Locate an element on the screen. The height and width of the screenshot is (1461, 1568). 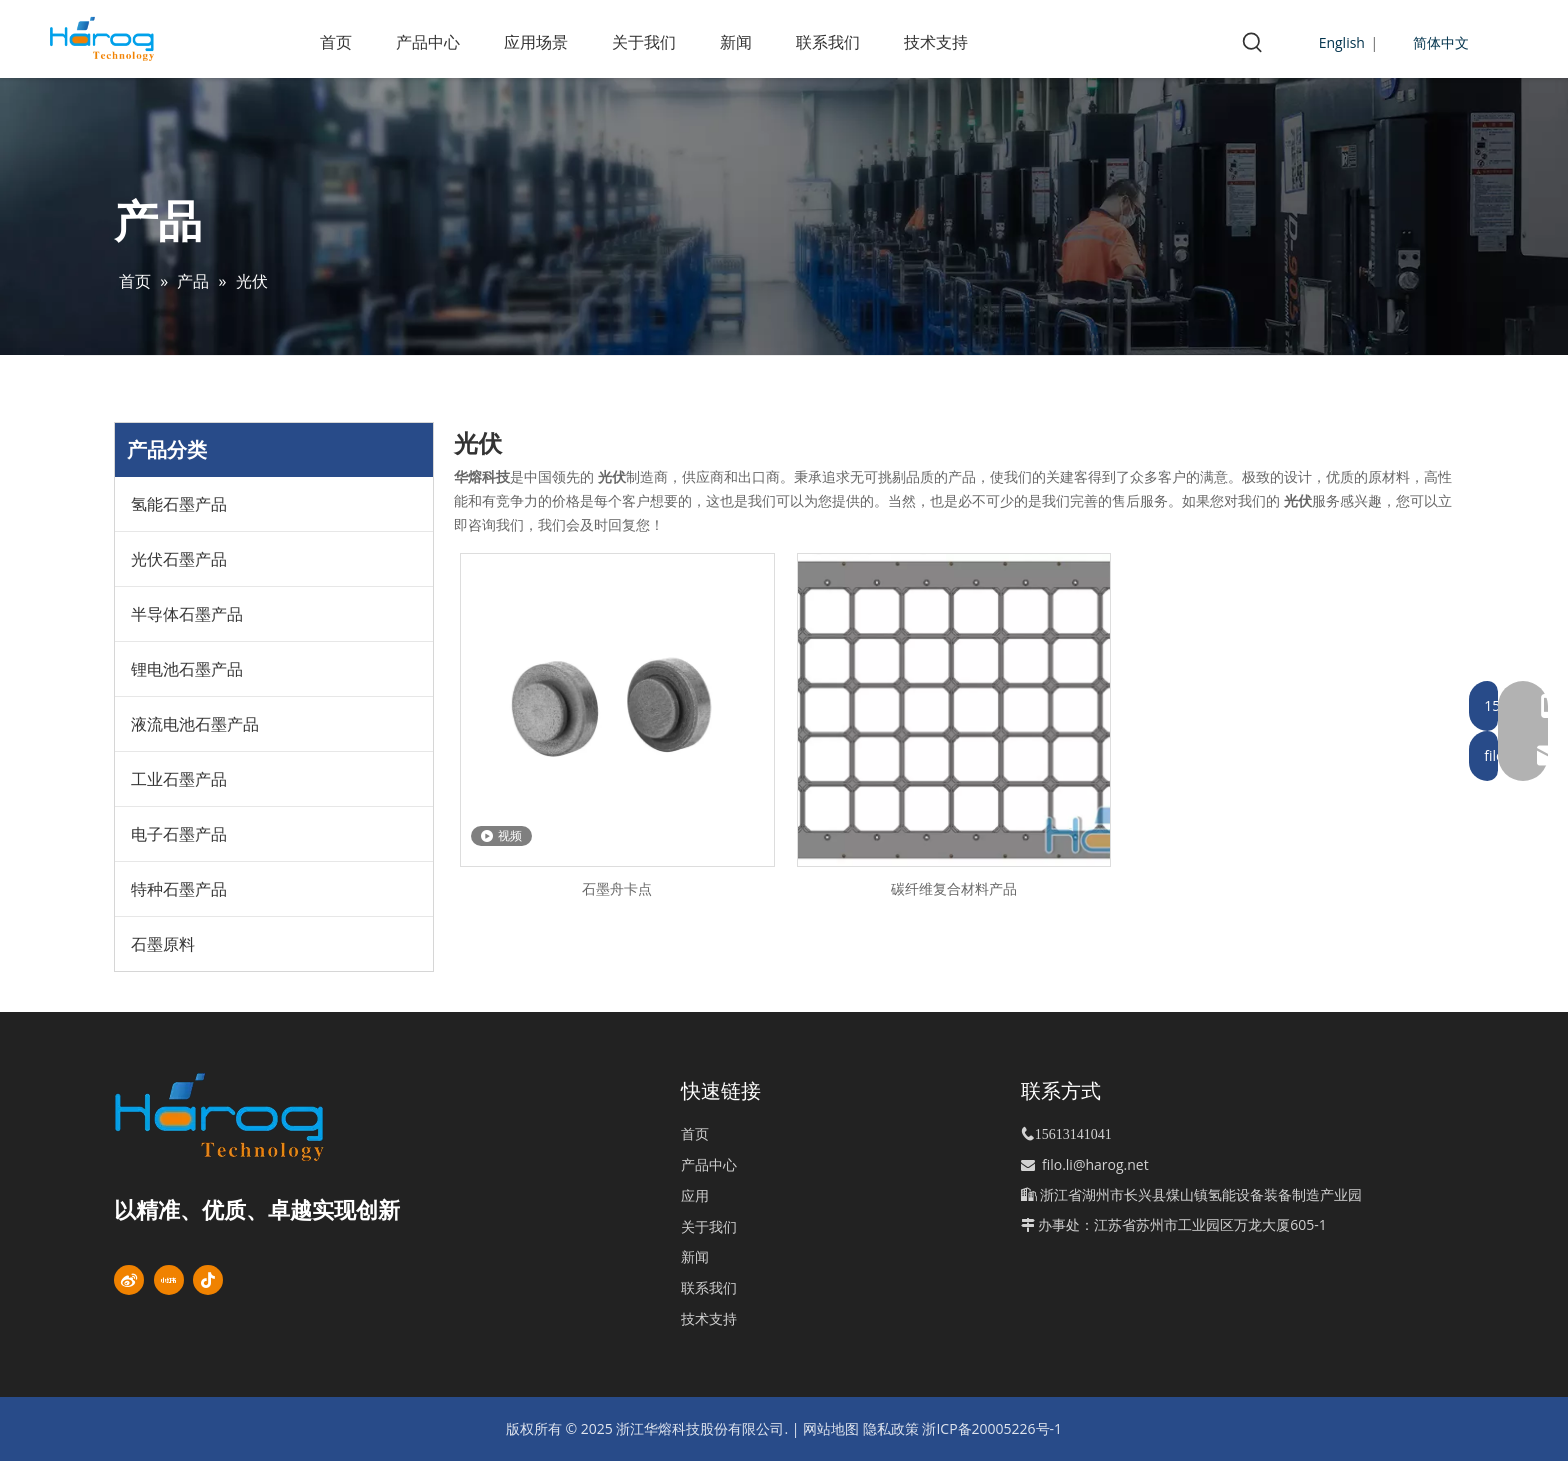
产品中心 is located at coordinates (709, 1164).